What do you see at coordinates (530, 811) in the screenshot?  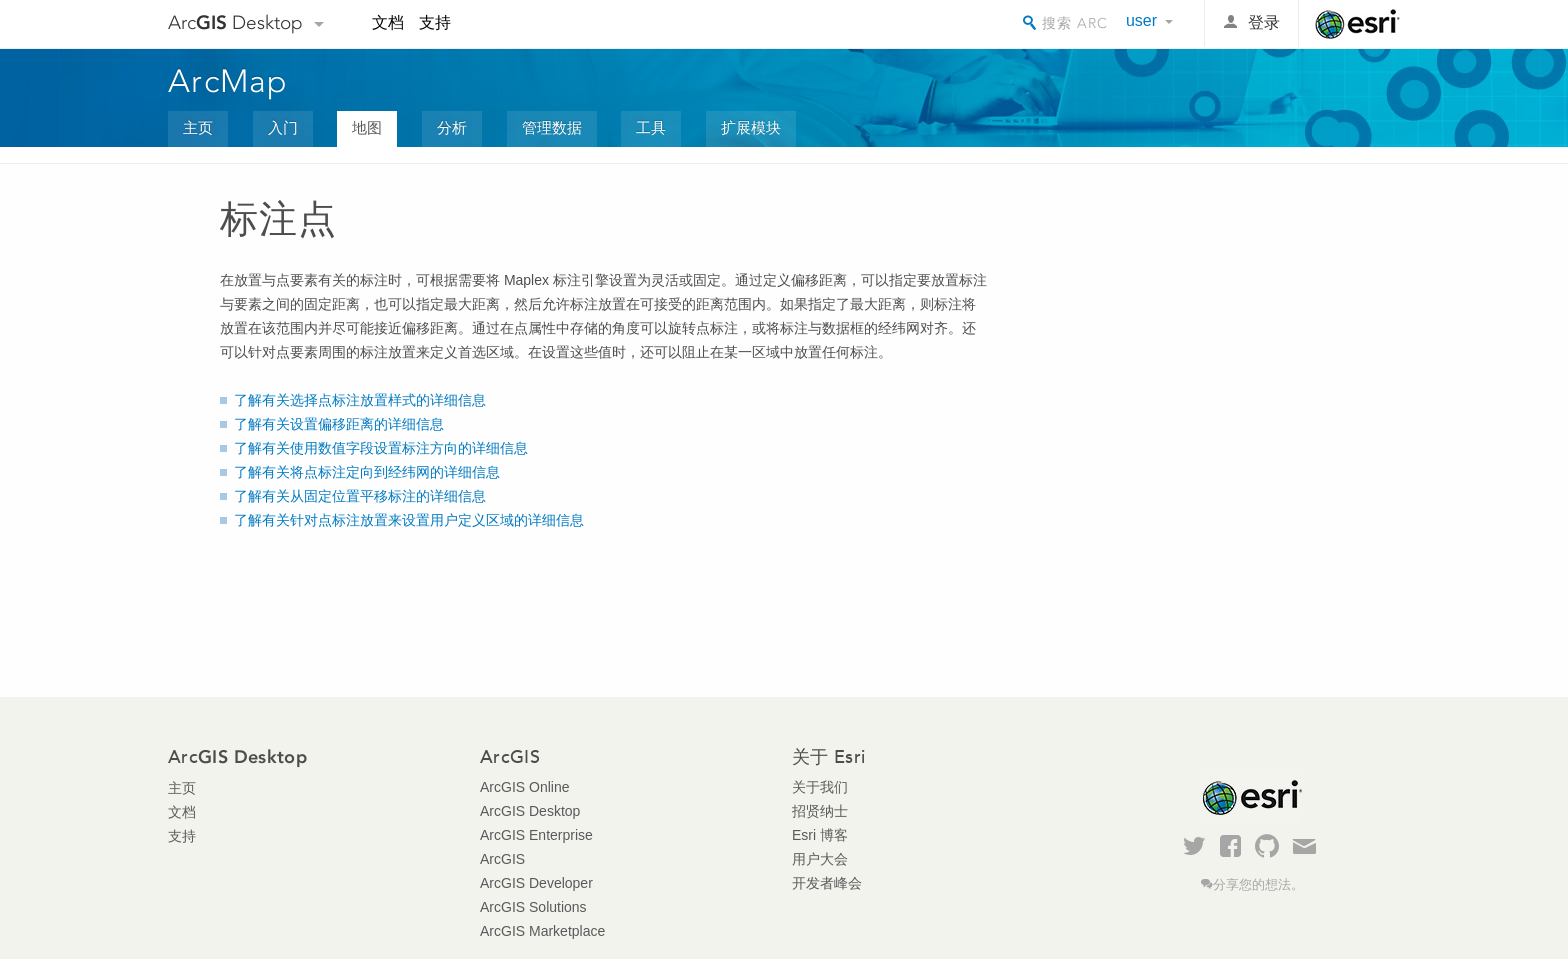 I see `ArcGIS Desktop` at bounding box center [530, 811].